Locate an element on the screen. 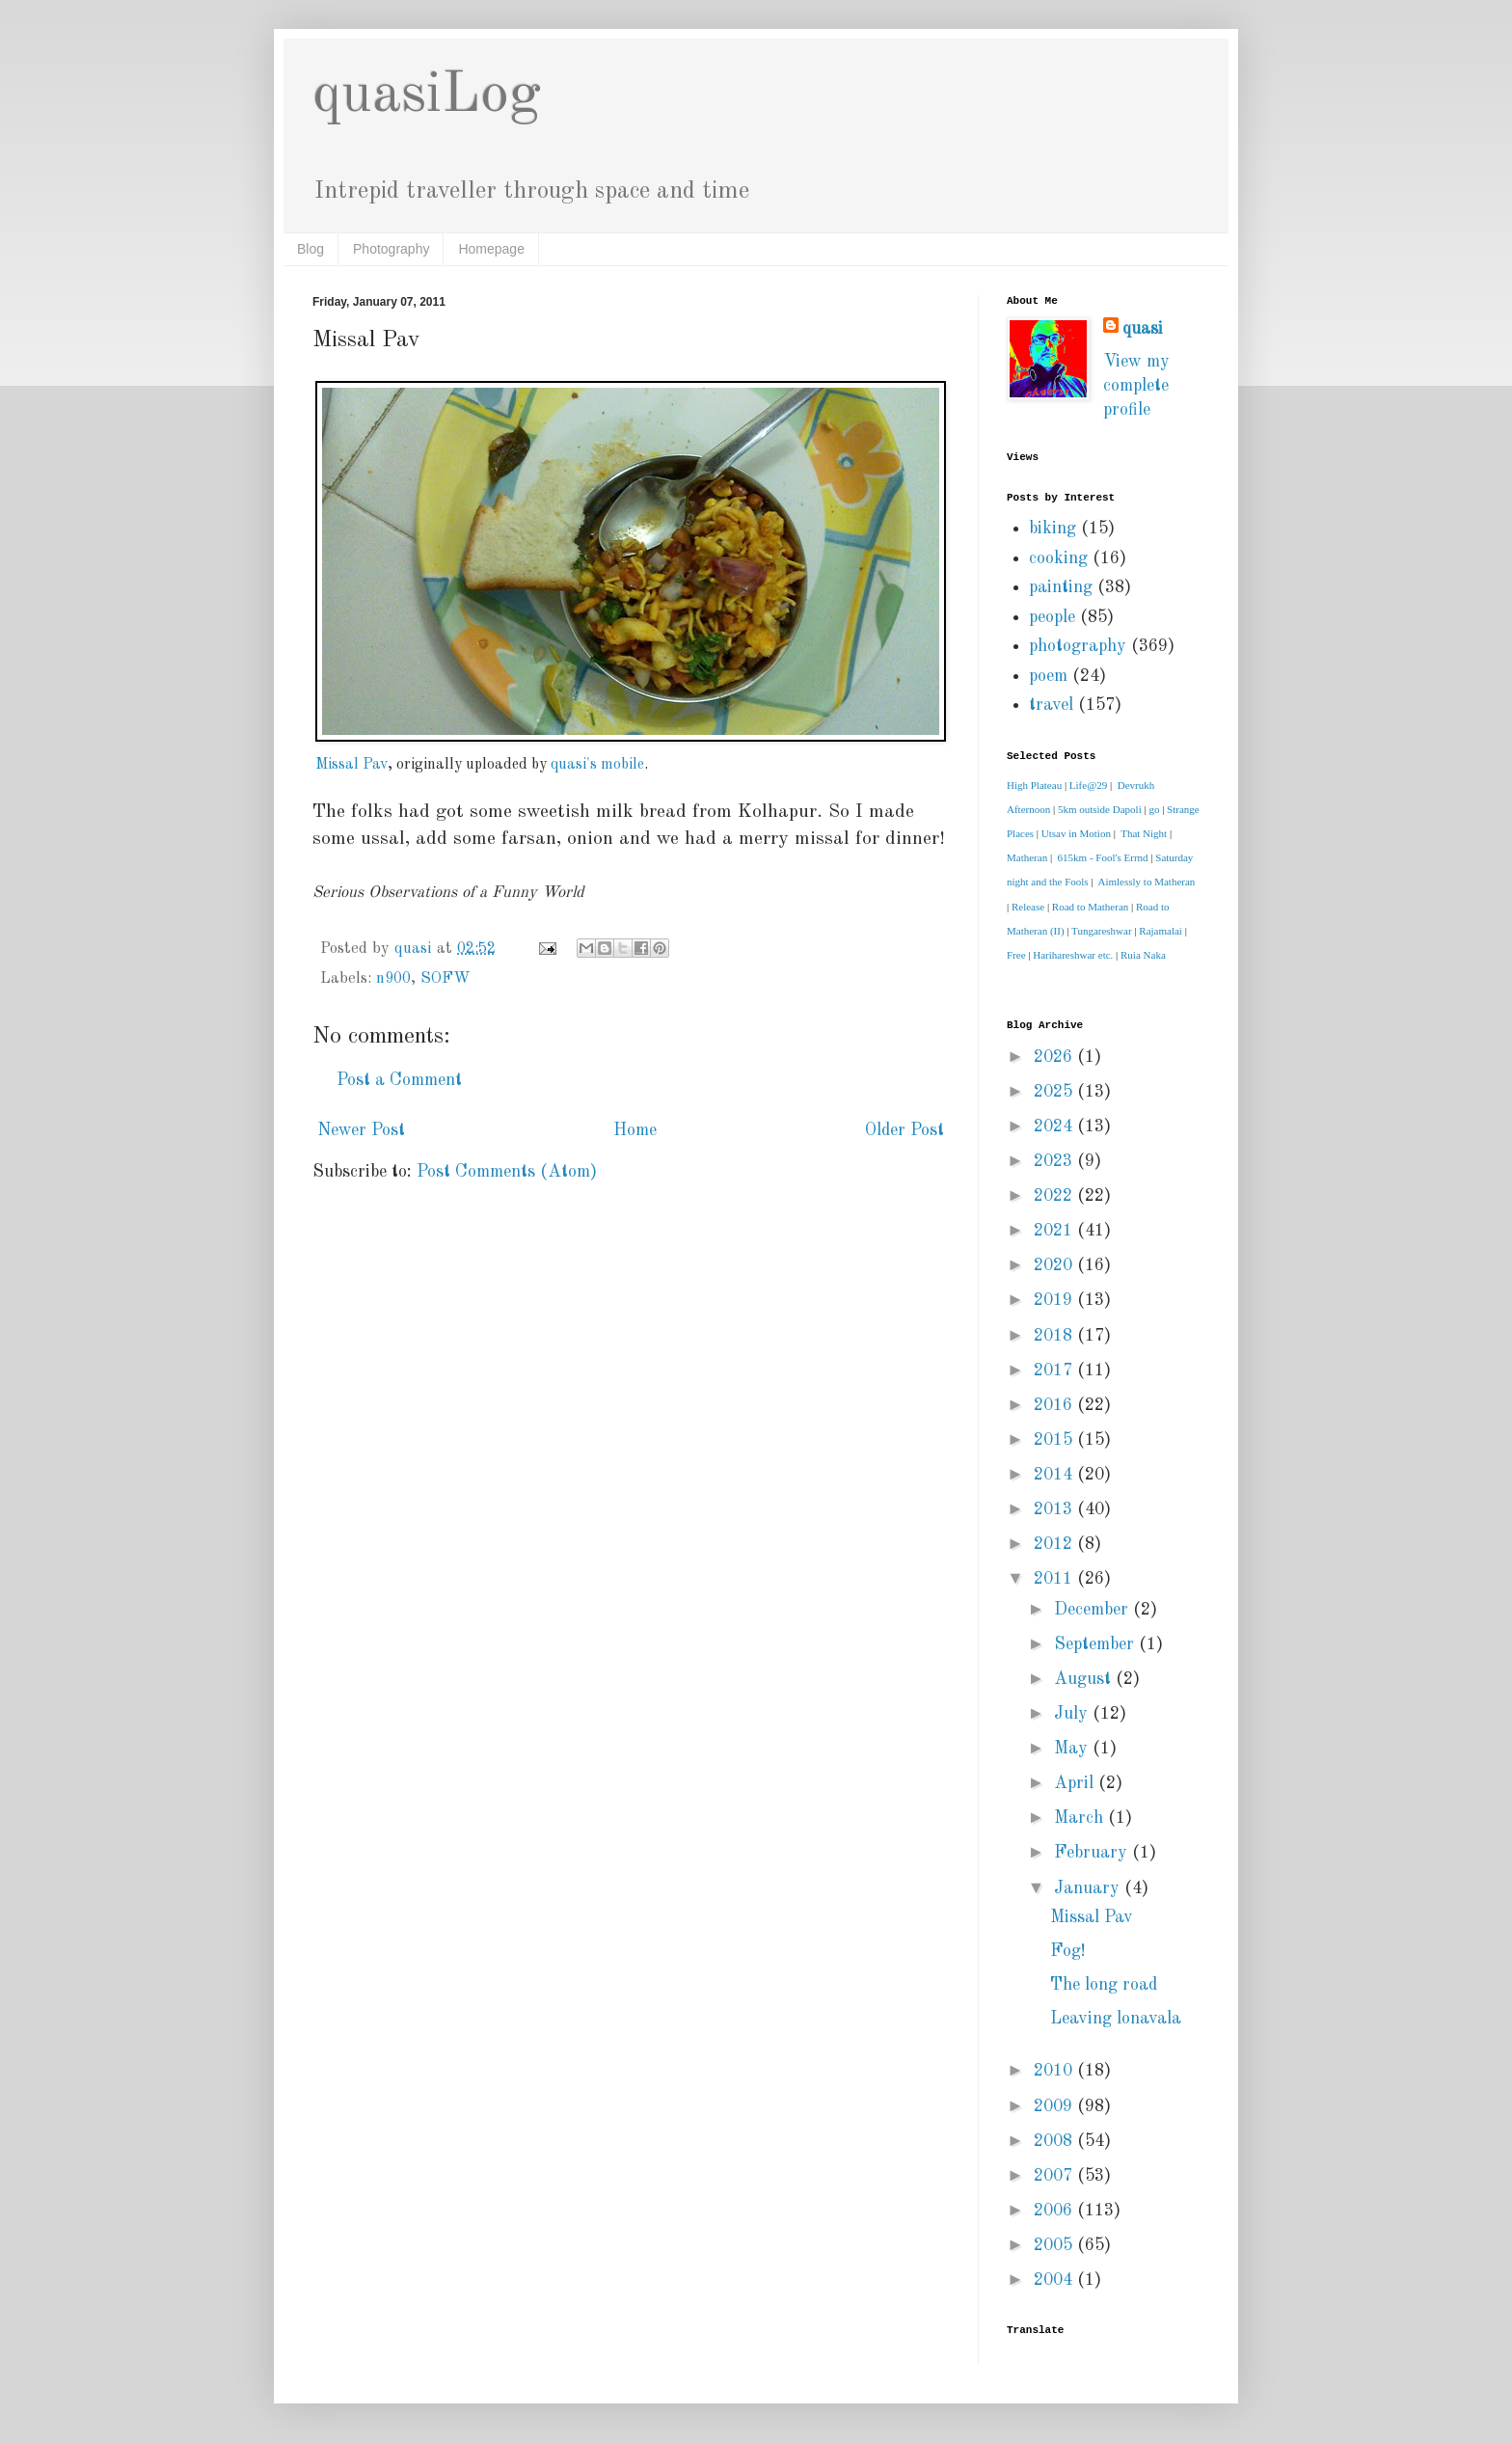  painting is located at coordinates (1061, 587).